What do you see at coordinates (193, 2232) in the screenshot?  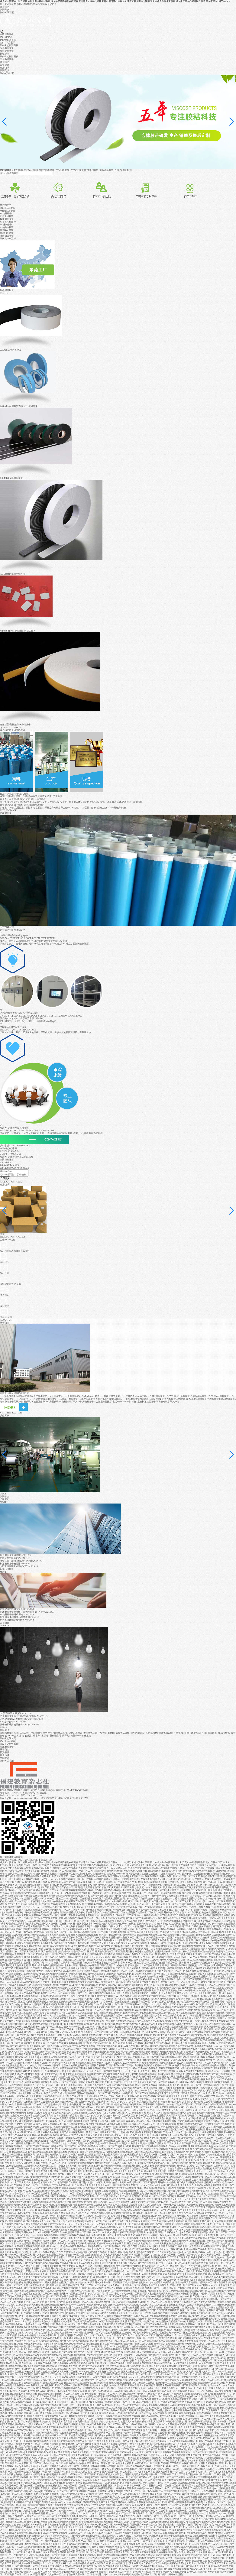 I see `久久丁香花五月天色婷婷` at bounding box center [193, 2232].